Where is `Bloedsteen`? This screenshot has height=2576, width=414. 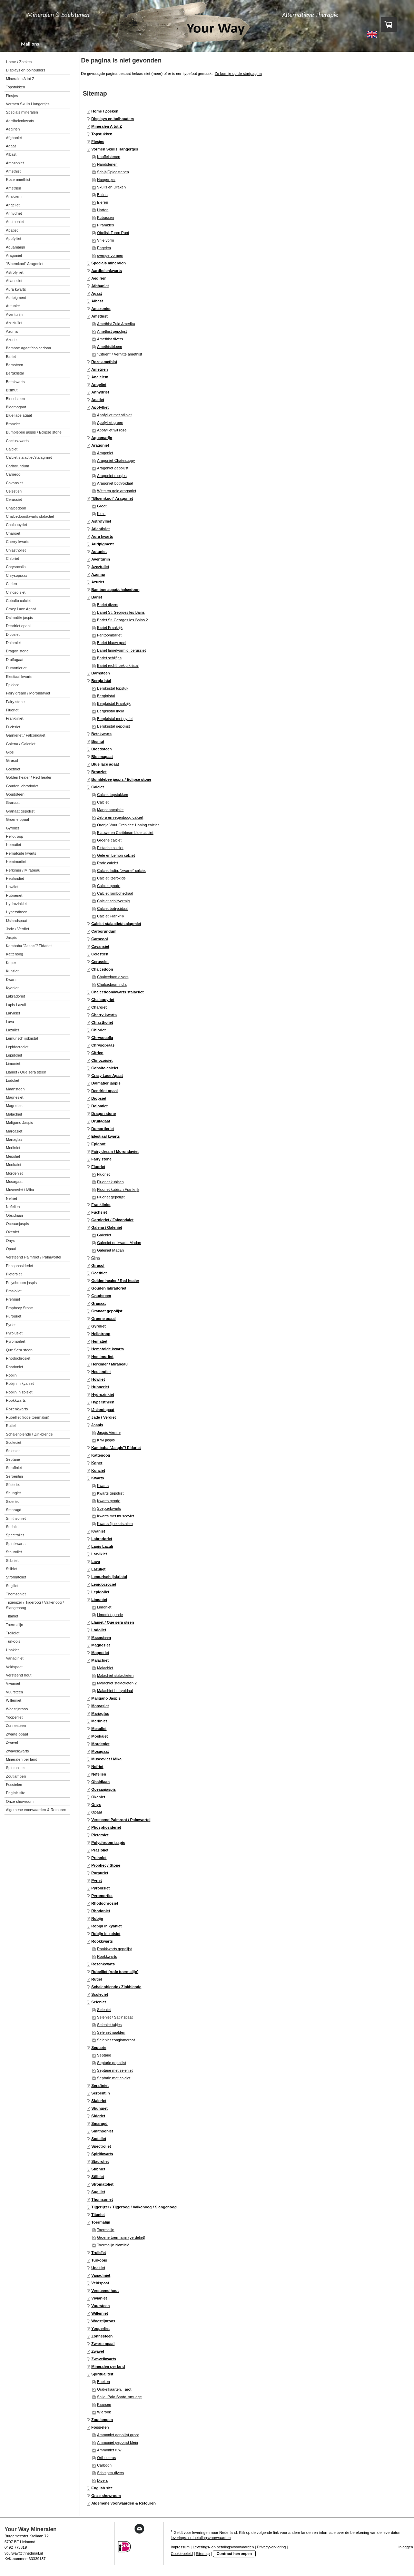 Bloedsteen is located at coordinates (101, 749).